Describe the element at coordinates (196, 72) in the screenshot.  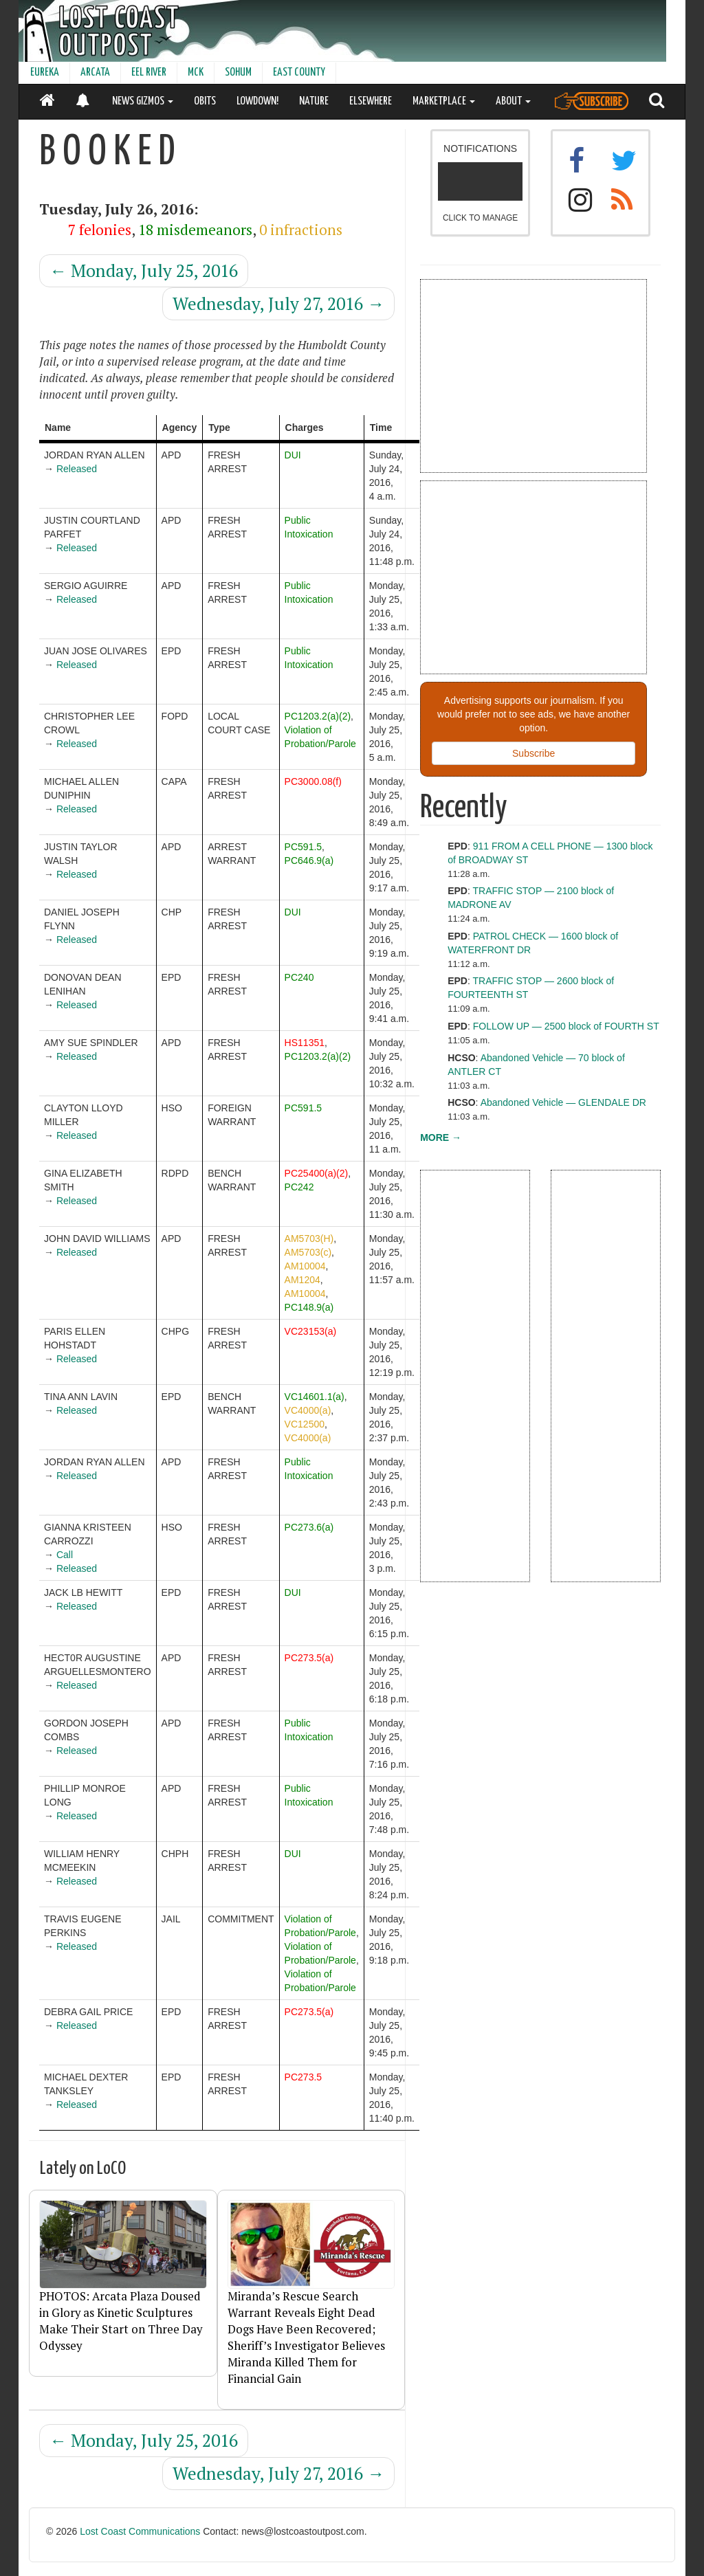
I see `MCK` at that location.